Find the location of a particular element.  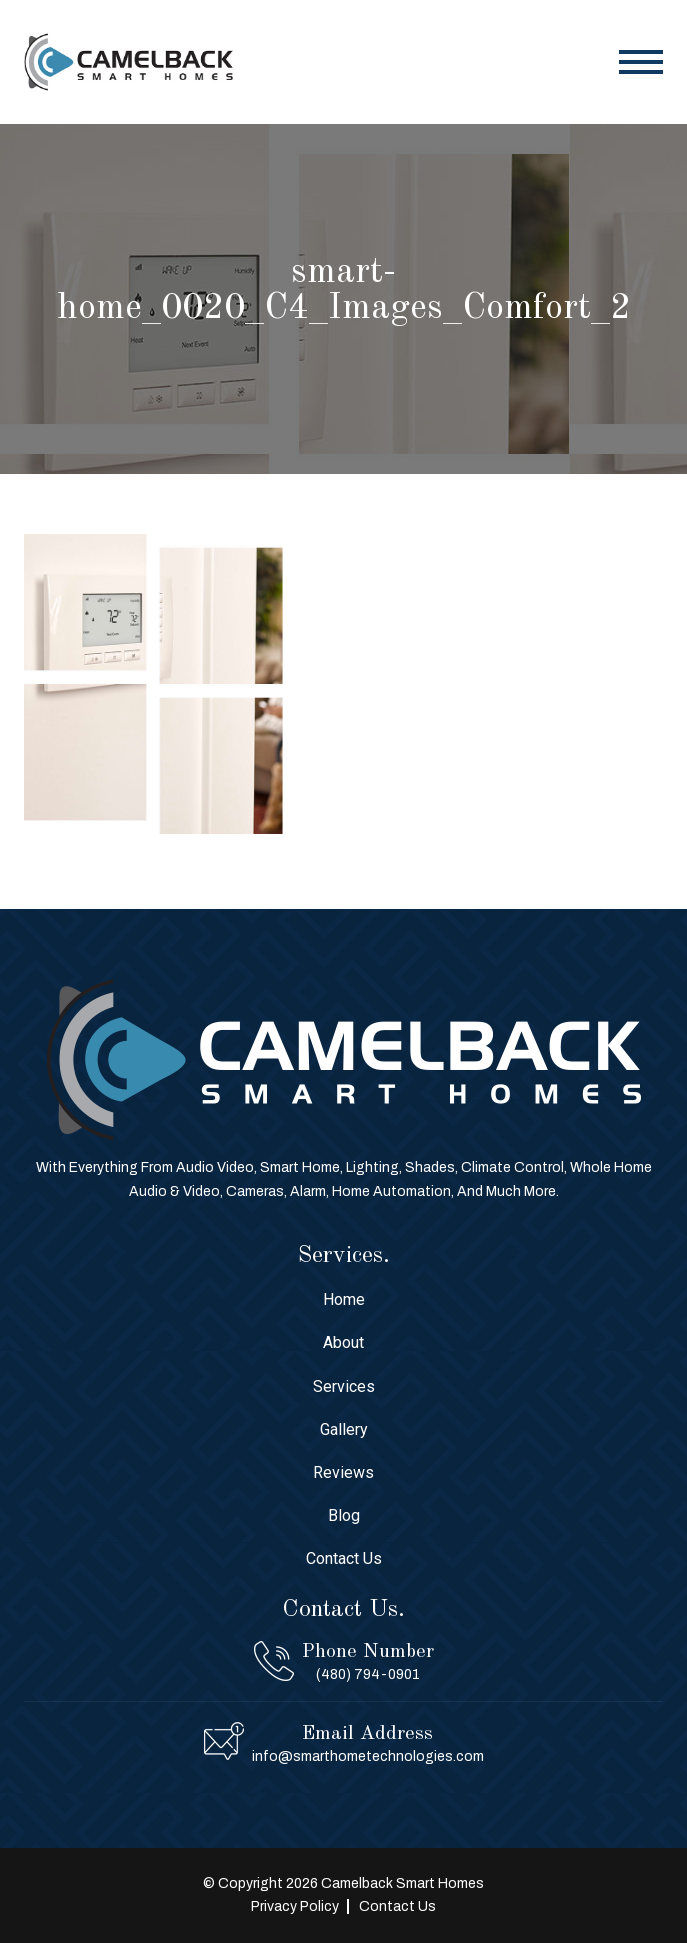

Reviews is located at coordinates (343, 1472).